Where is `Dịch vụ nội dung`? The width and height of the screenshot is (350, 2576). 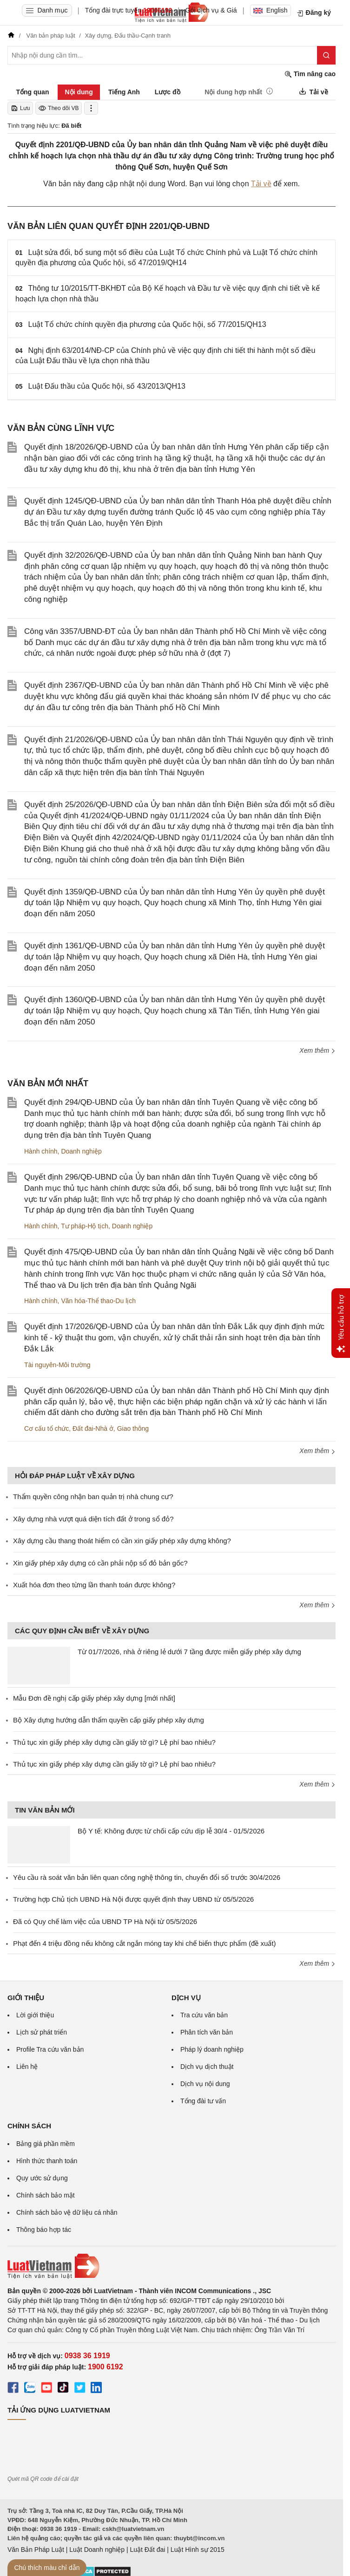
Dịch vụ nội dung is located at coordinates (205, 2083).